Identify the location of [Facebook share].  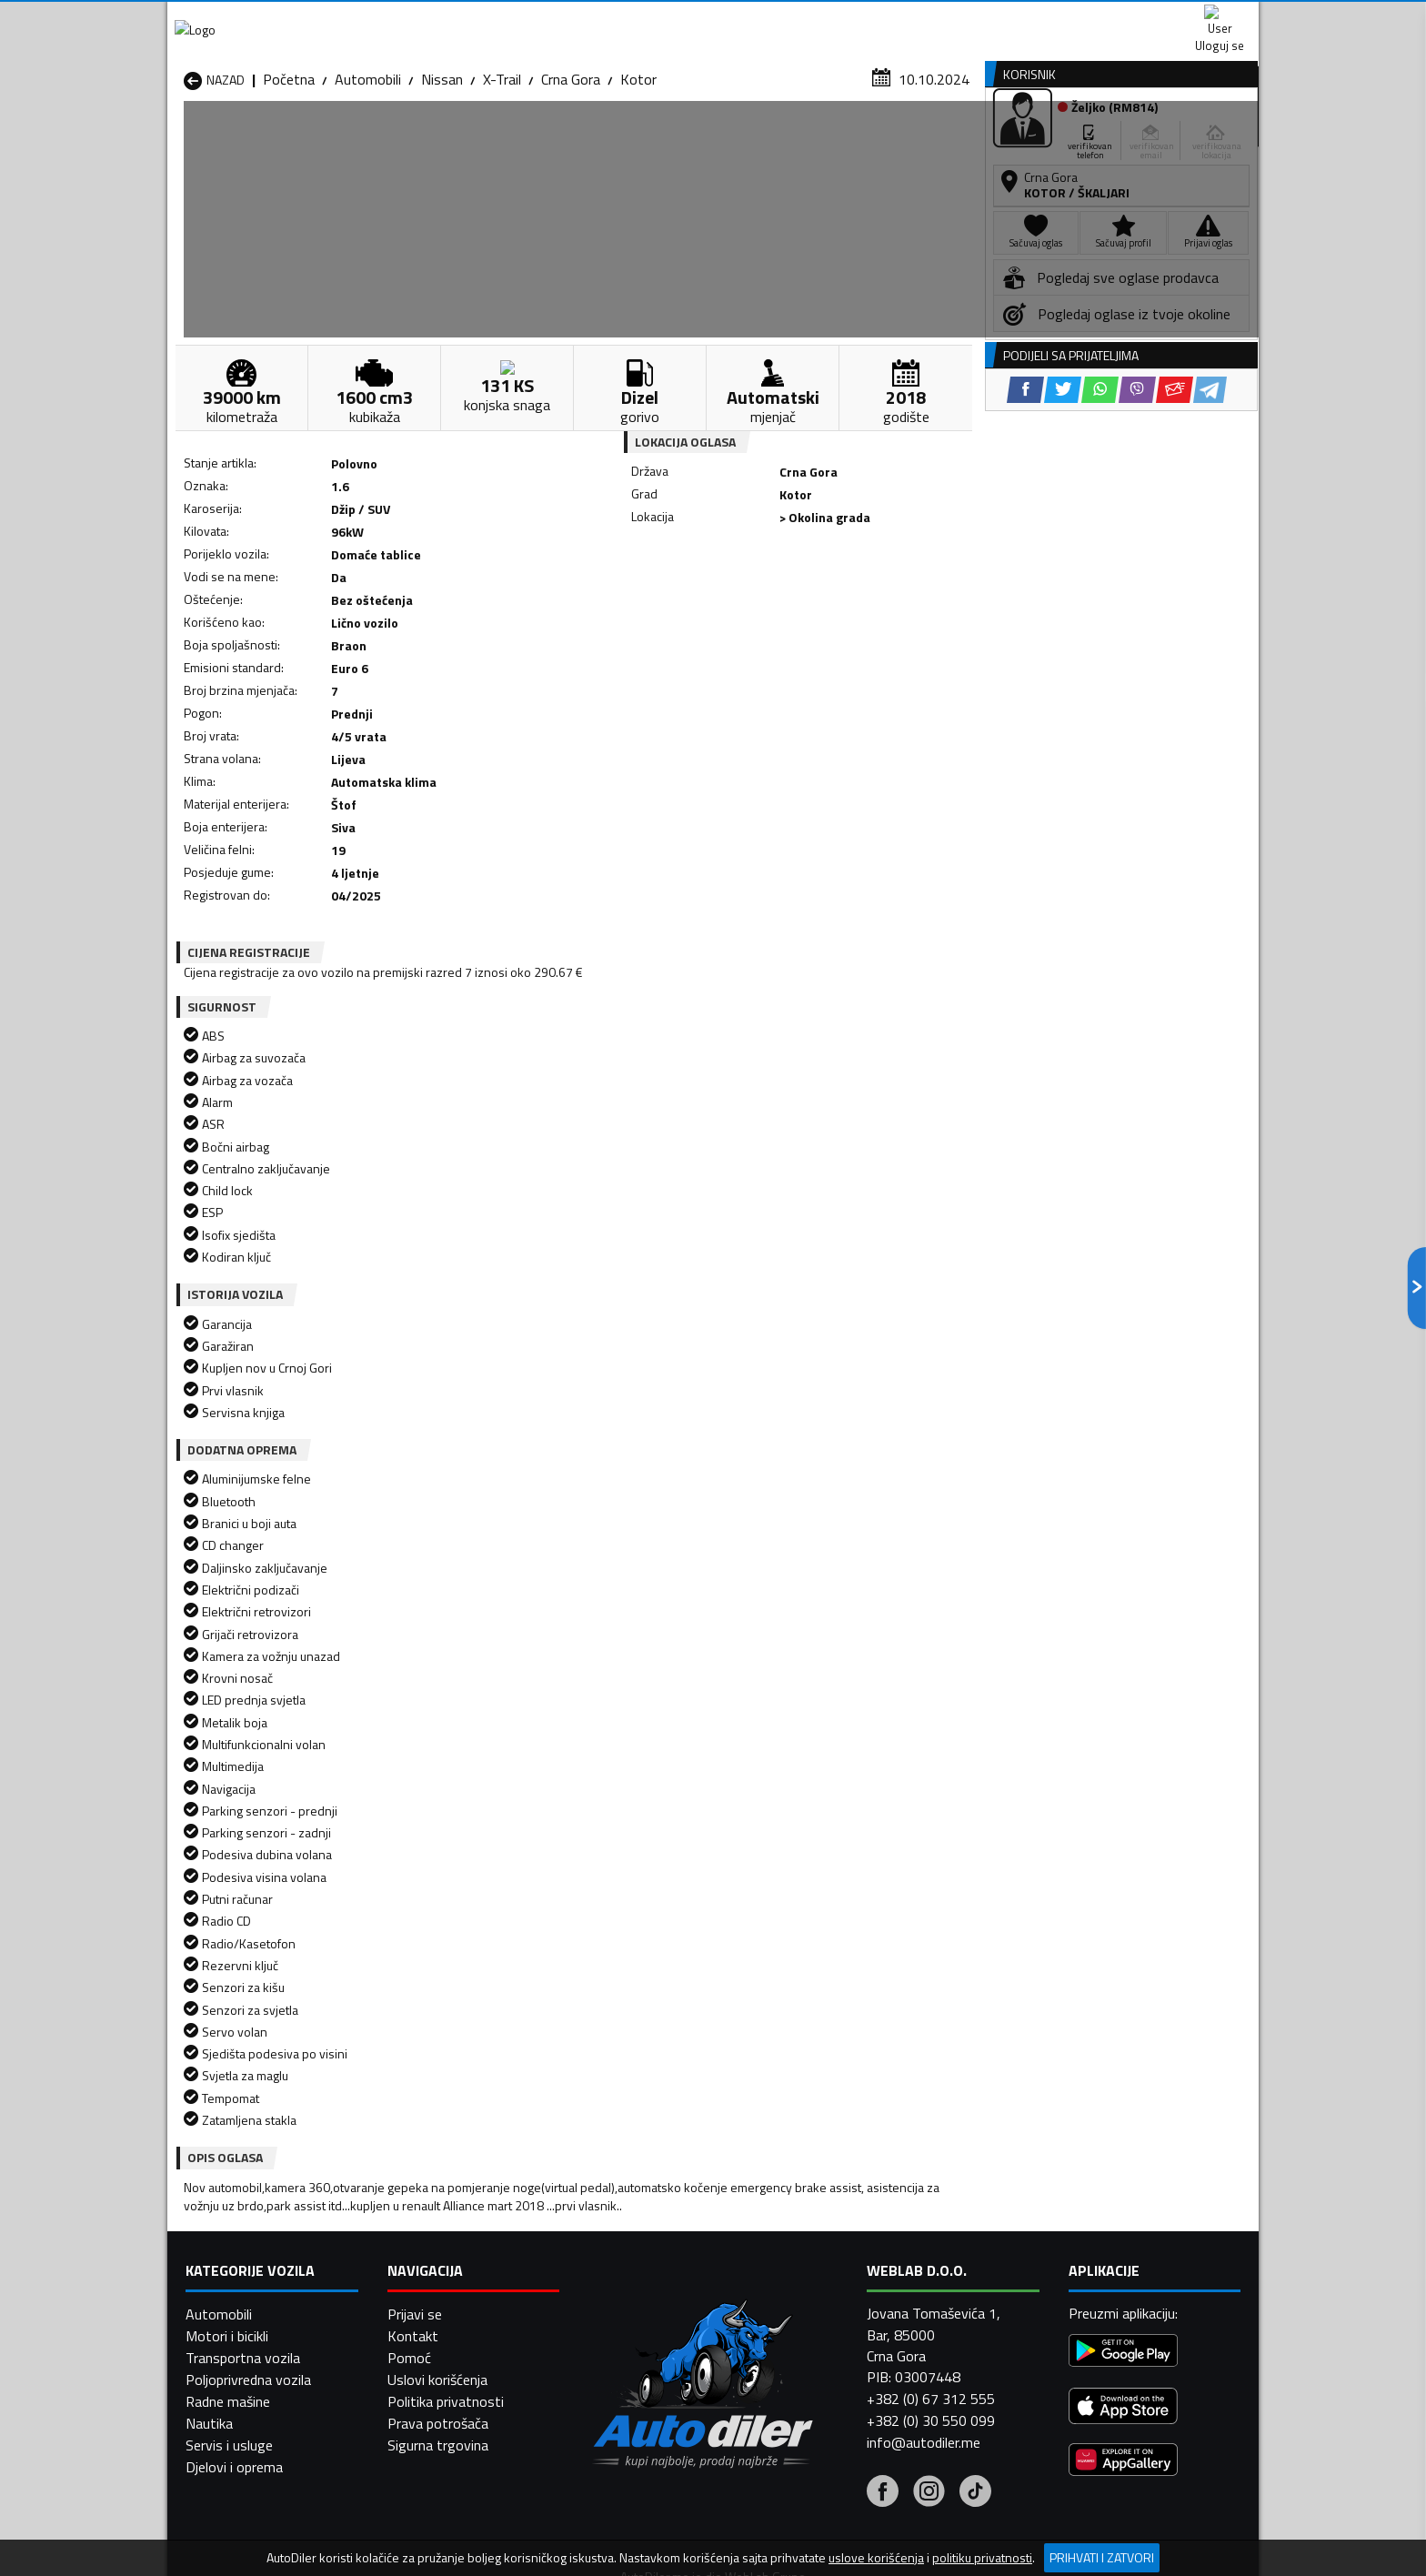
(689, 601).